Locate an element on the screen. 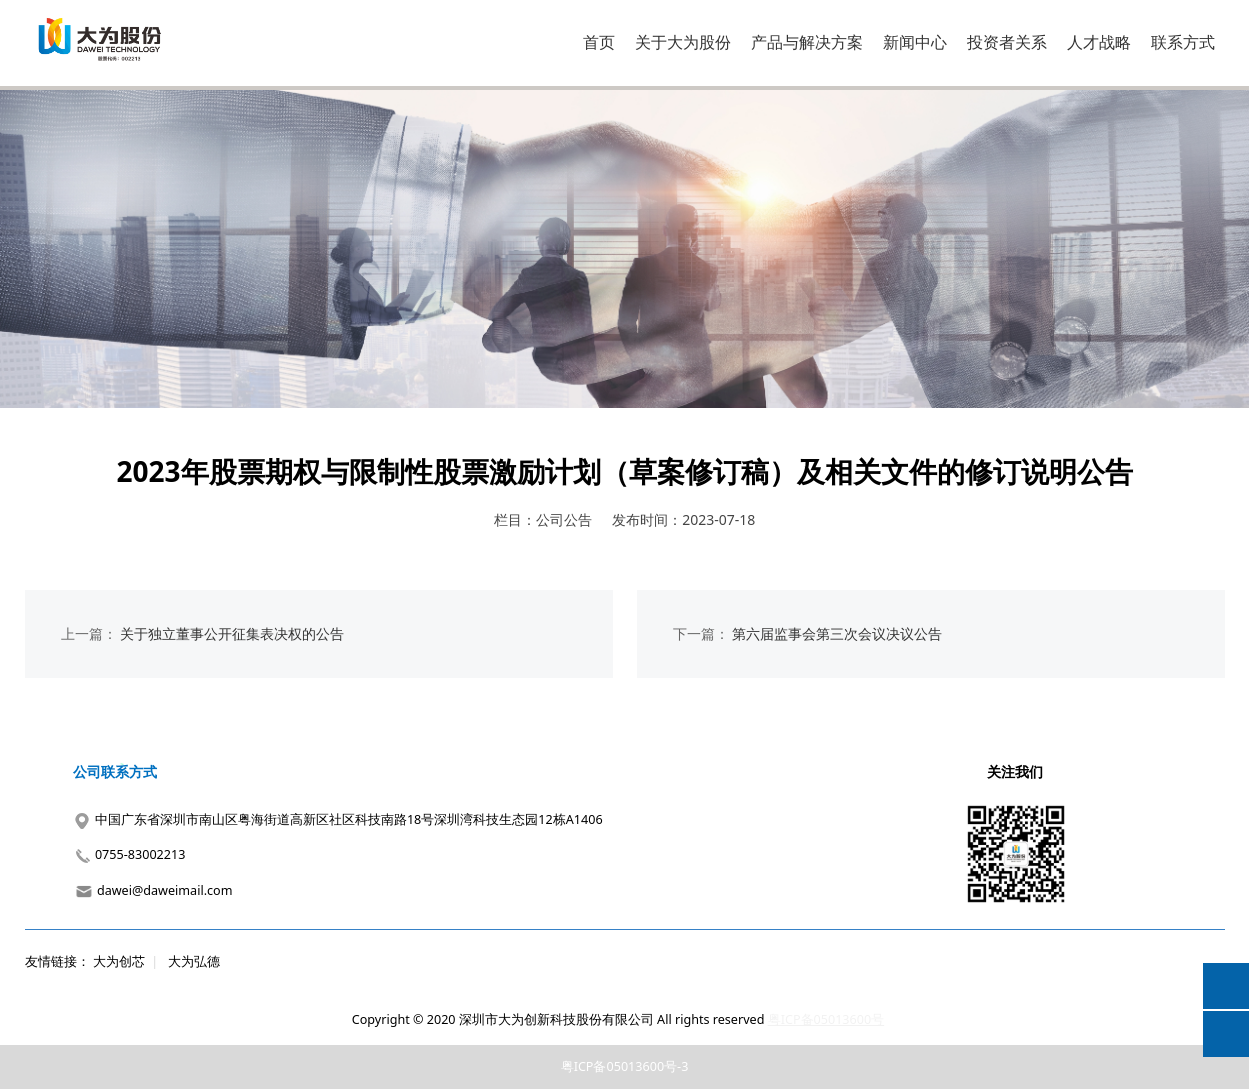 The width and height of the screenshot is (1249, 1089). 关于大为股份 is located at coordinates (683, 42).